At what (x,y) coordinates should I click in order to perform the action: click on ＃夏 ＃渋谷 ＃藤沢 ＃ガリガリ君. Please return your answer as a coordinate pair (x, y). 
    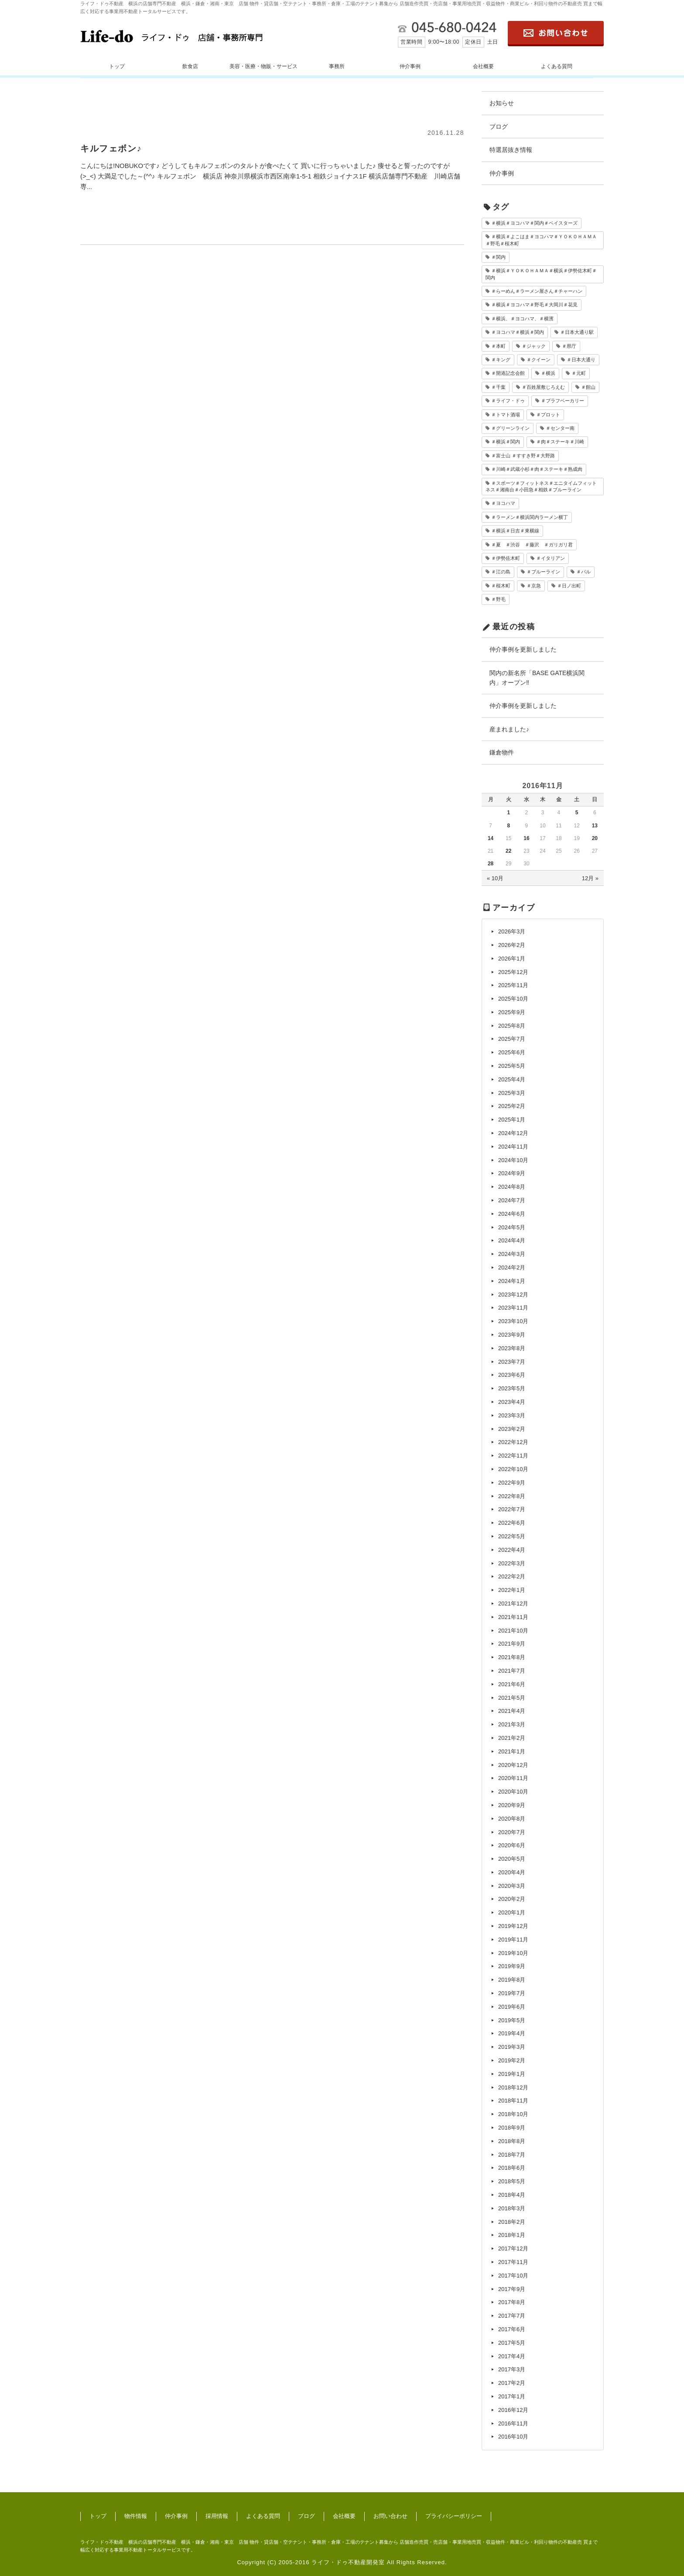
    Looking at the image, I should click on (532, 544).